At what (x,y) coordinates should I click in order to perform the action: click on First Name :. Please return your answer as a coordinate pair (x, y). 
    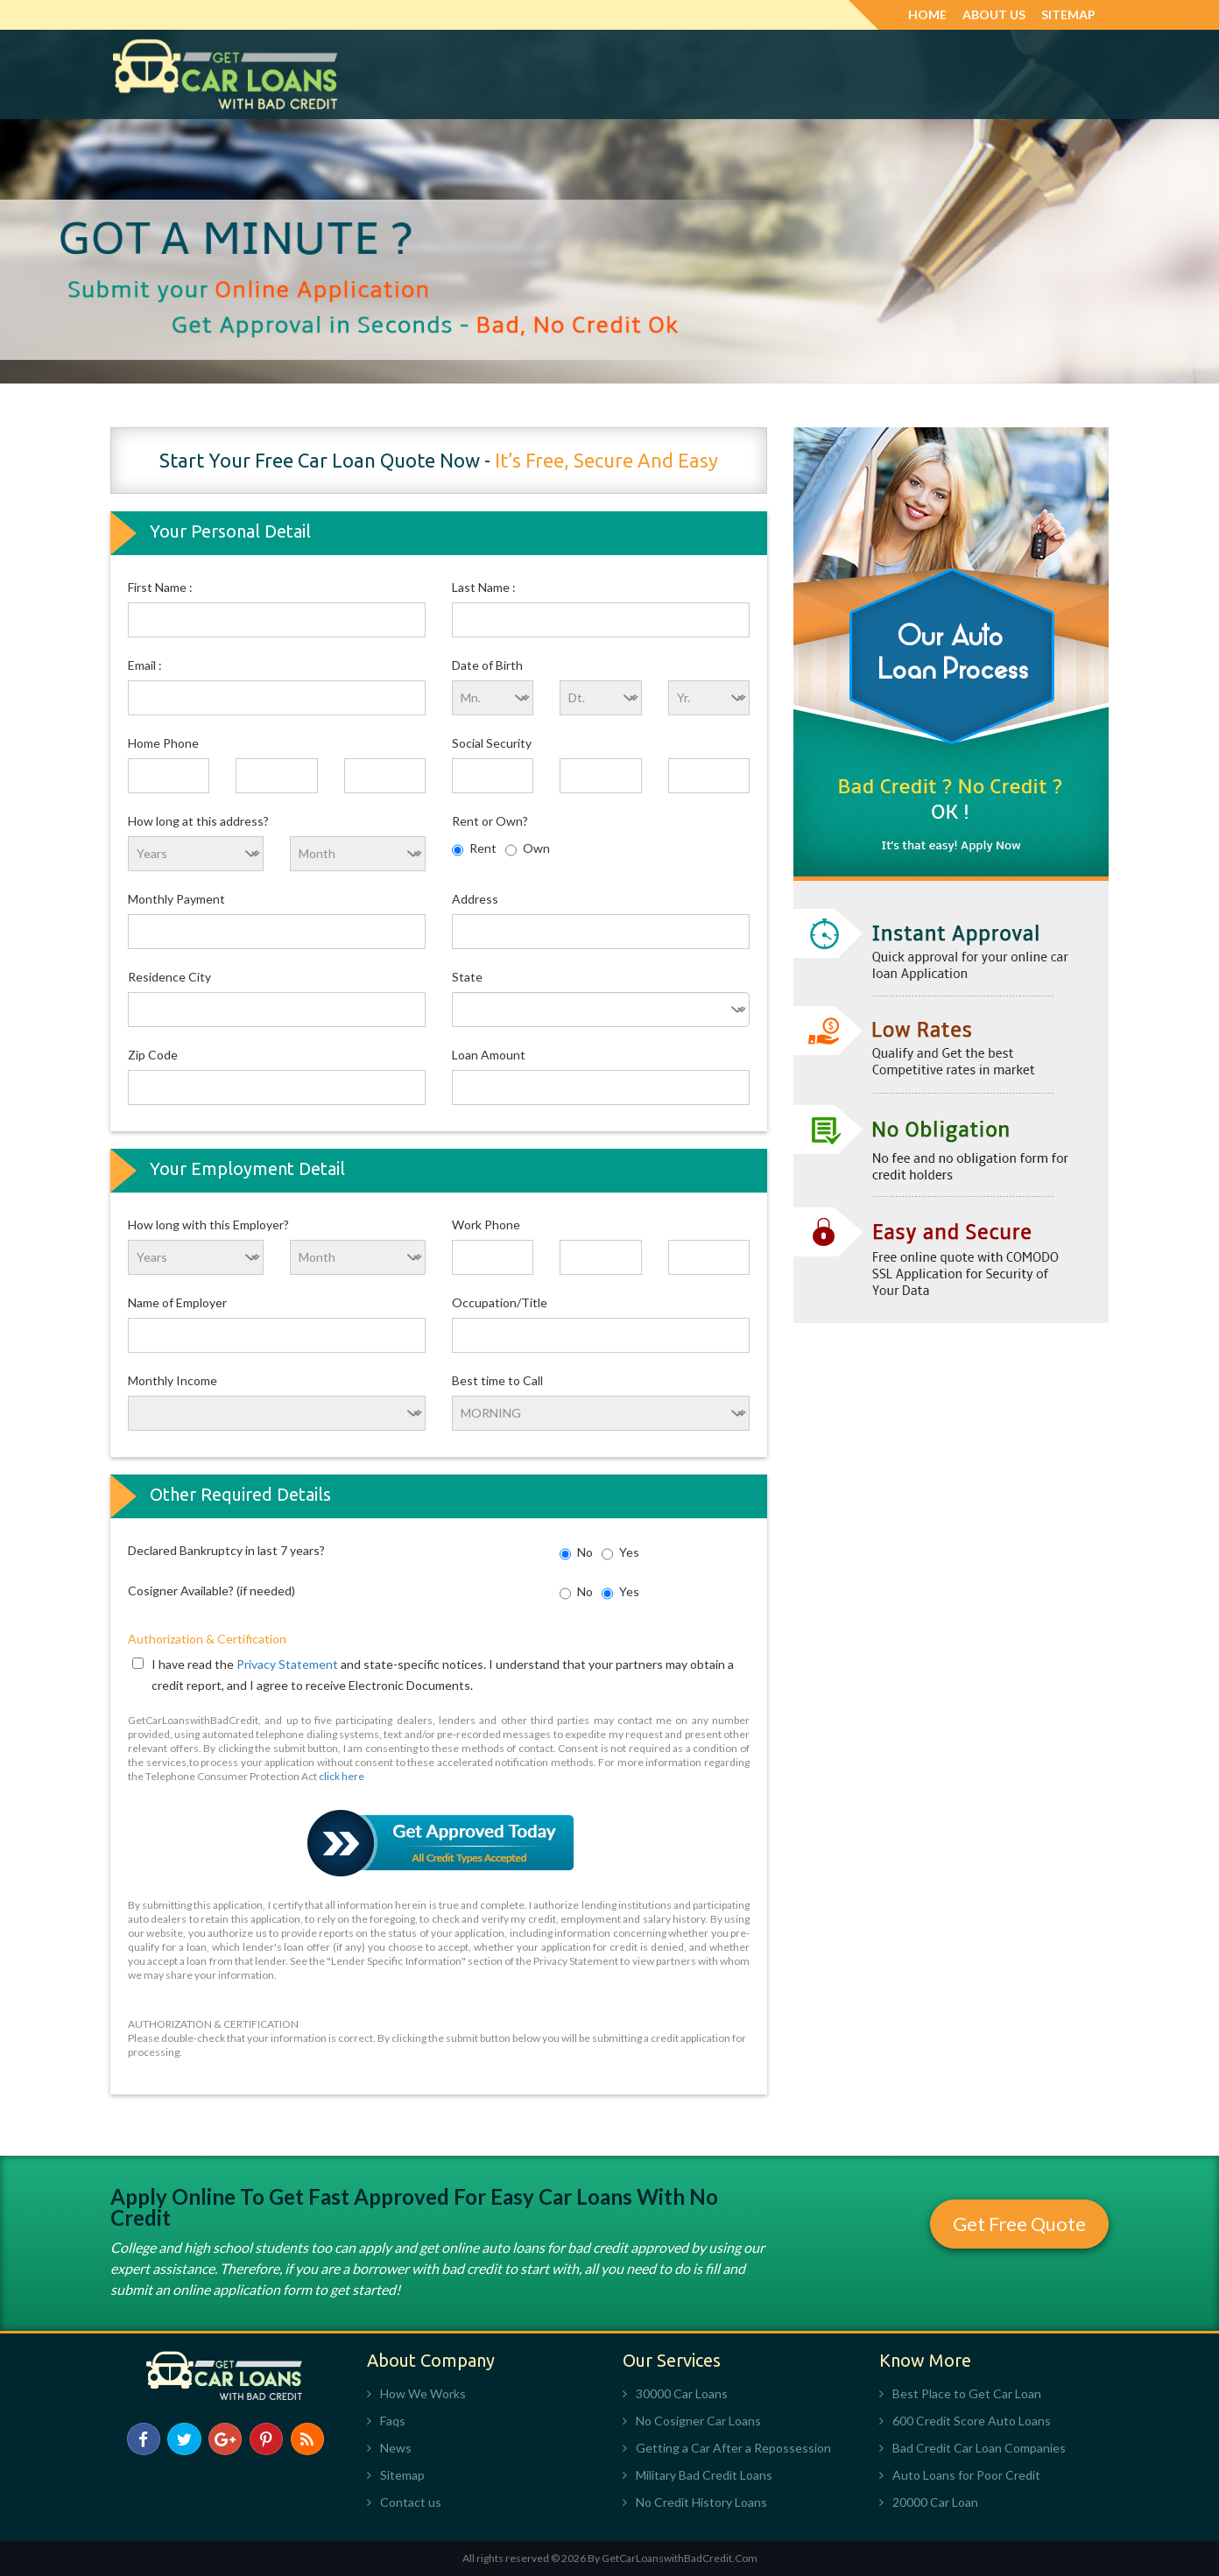
    Looking at the image, I should click on (160, 587).